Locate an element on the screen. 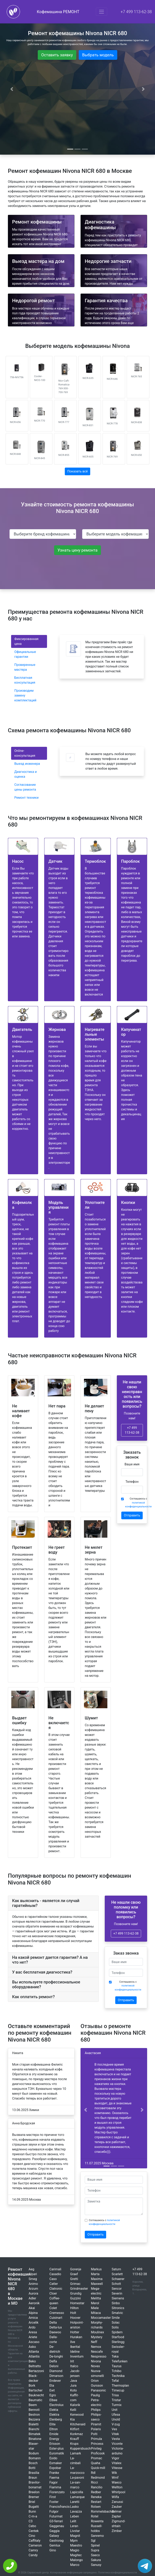  Colet is located at coordinates (53, 2308).